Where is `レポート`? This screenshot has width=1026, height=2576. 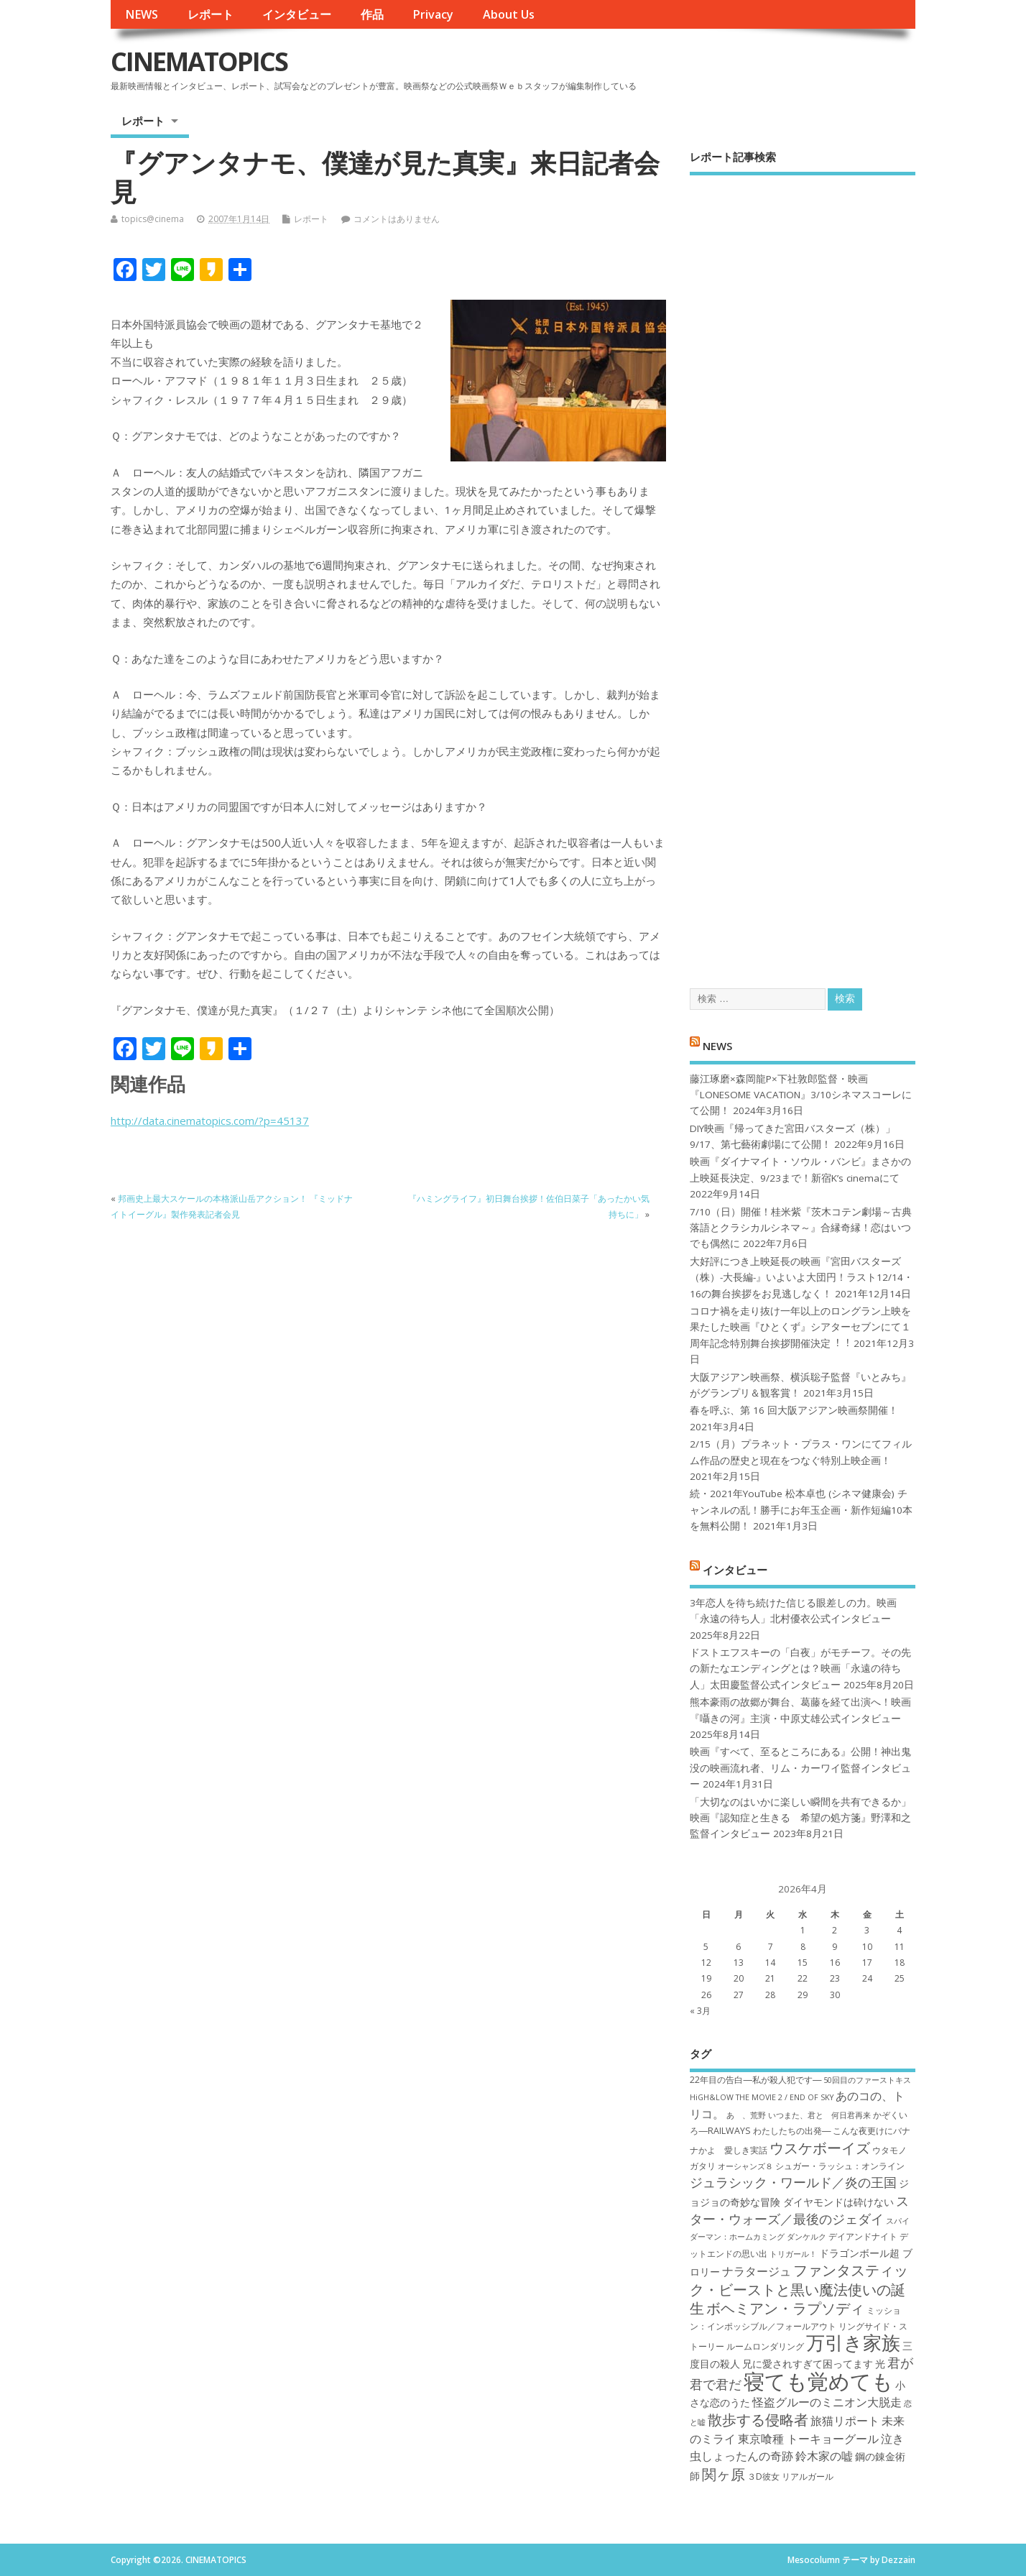
レポート is located at coordinates (211, 14).